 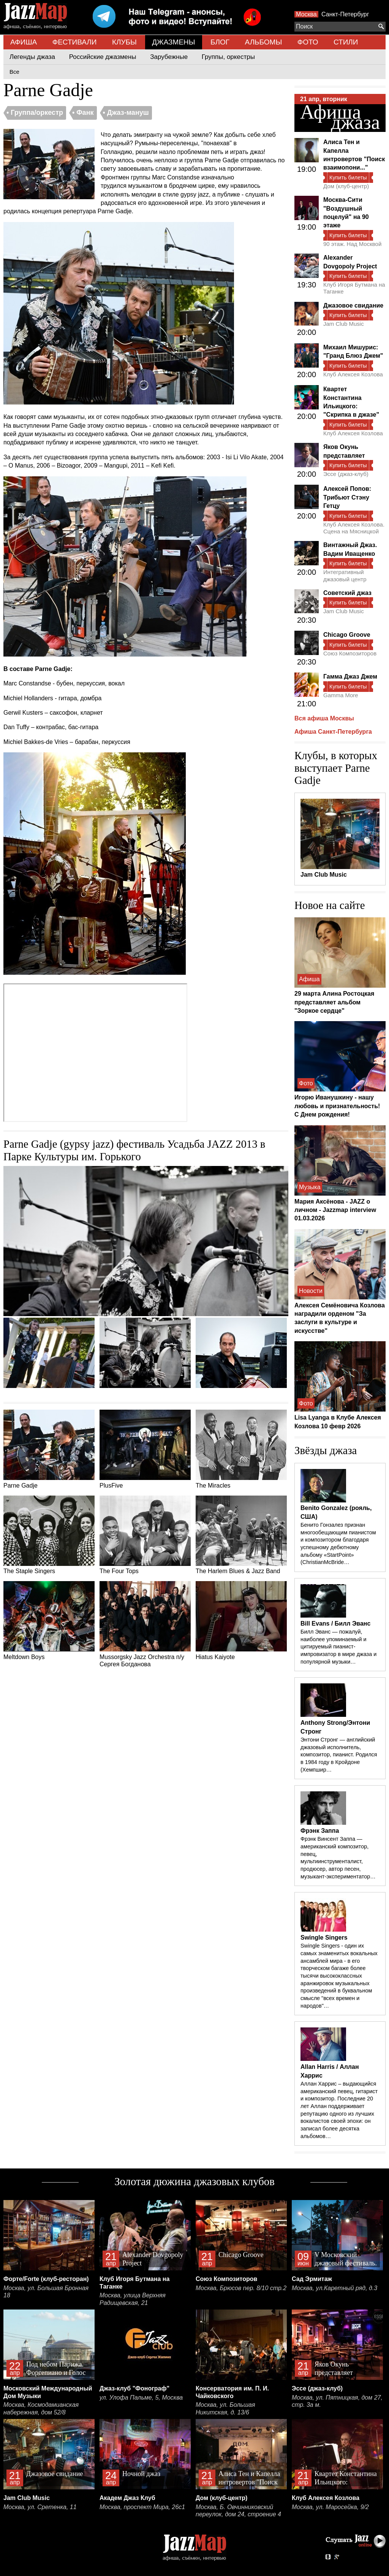 What do you see at coordinates (334, 2288) in the screenshot?
I see `Москва, ул.Каретный ряд, д.3` at bounding box center [334, 2288].